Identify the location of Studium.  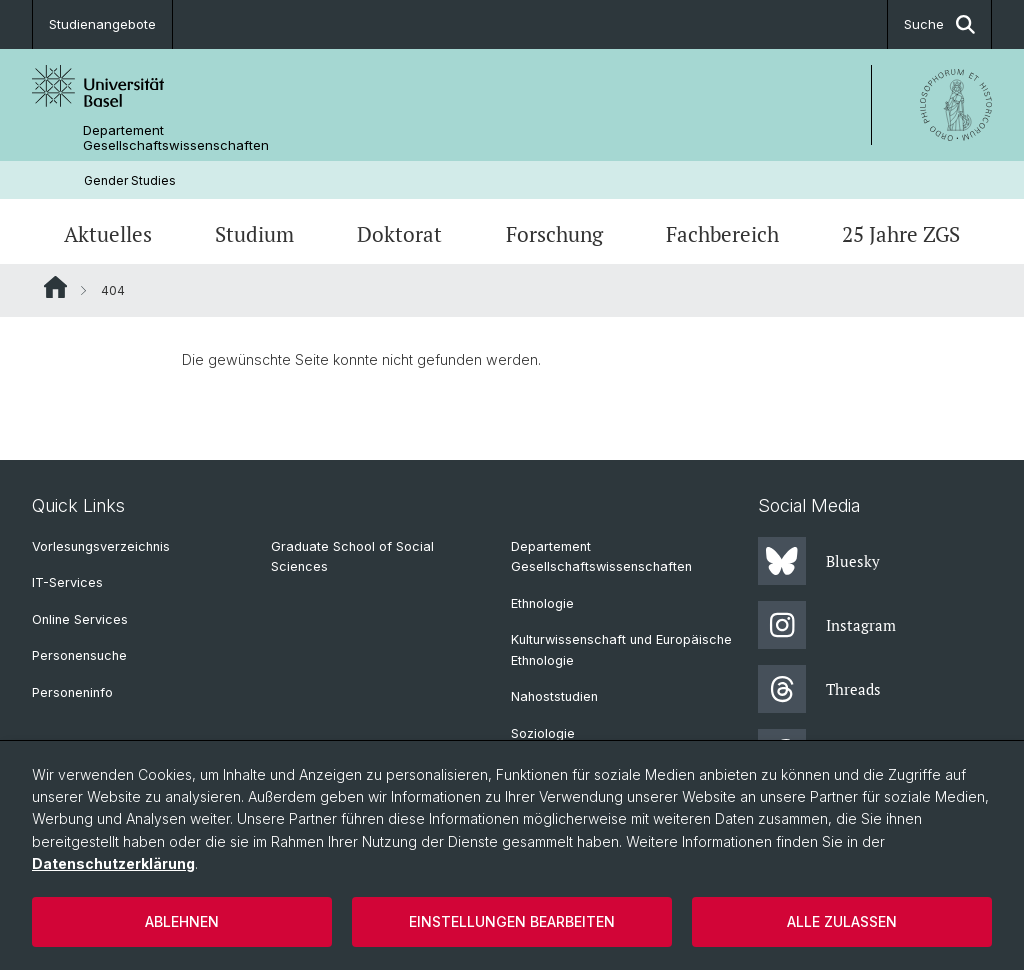
(254, 234).